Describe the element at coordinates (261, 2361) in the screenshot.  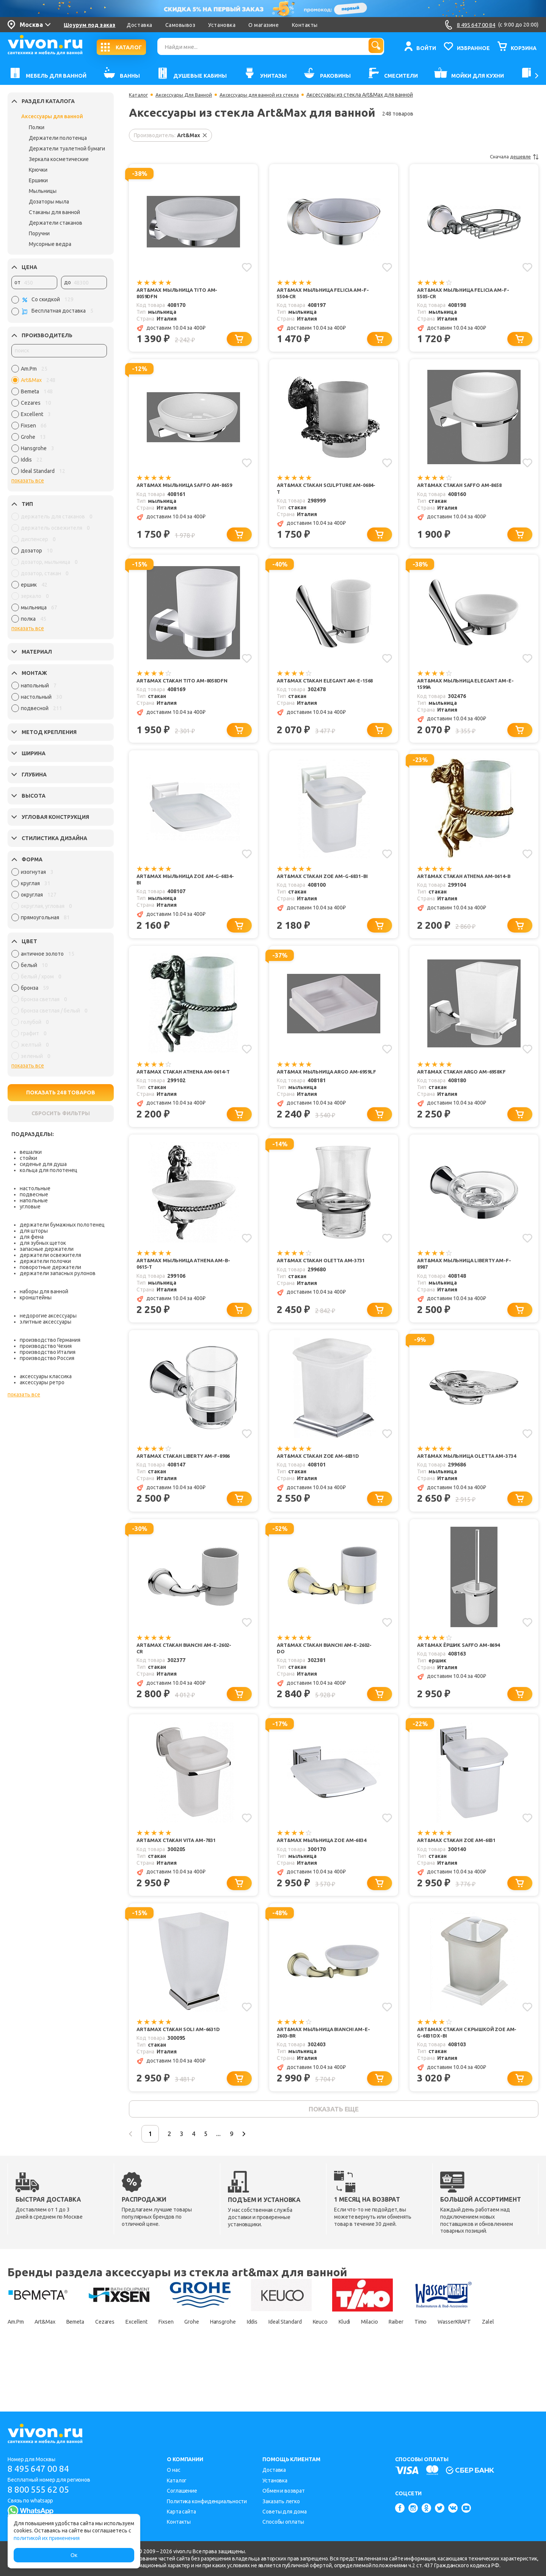
I see `Hansgrohe` at that location.